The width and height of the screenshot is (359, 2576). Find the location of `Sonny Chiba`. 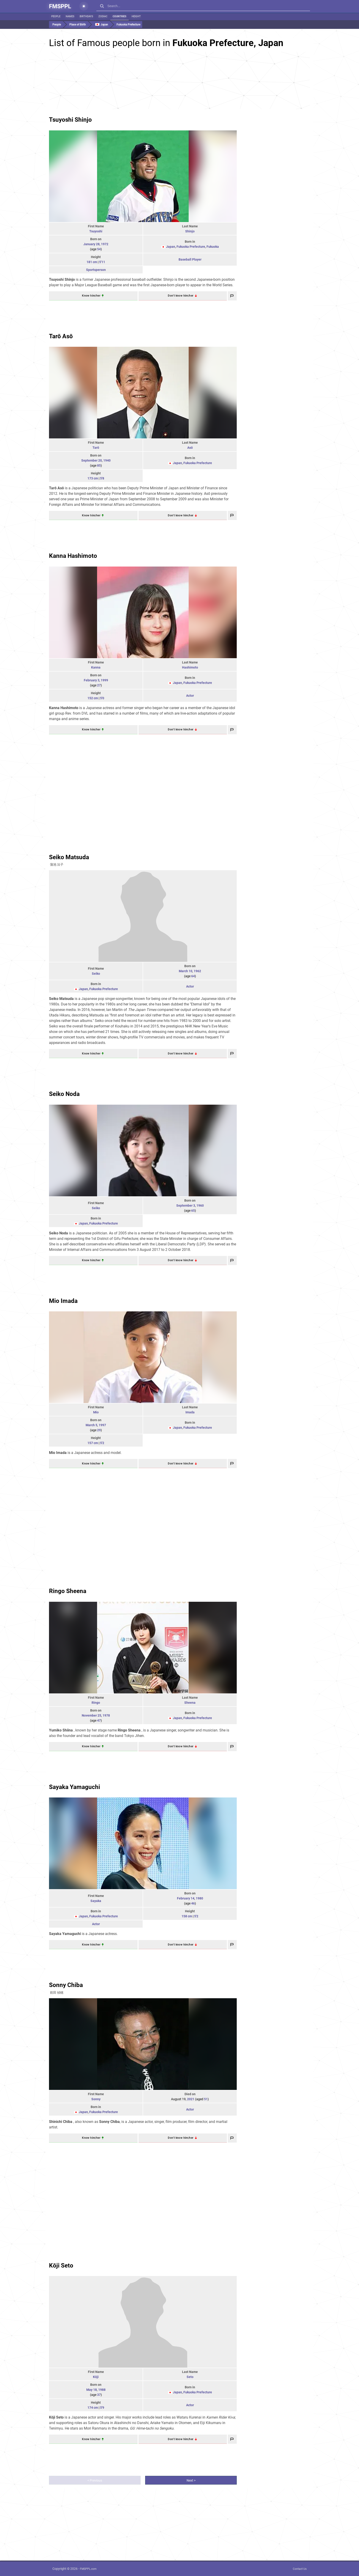

Sonny Chiba is located at coordinates (66, 1985).